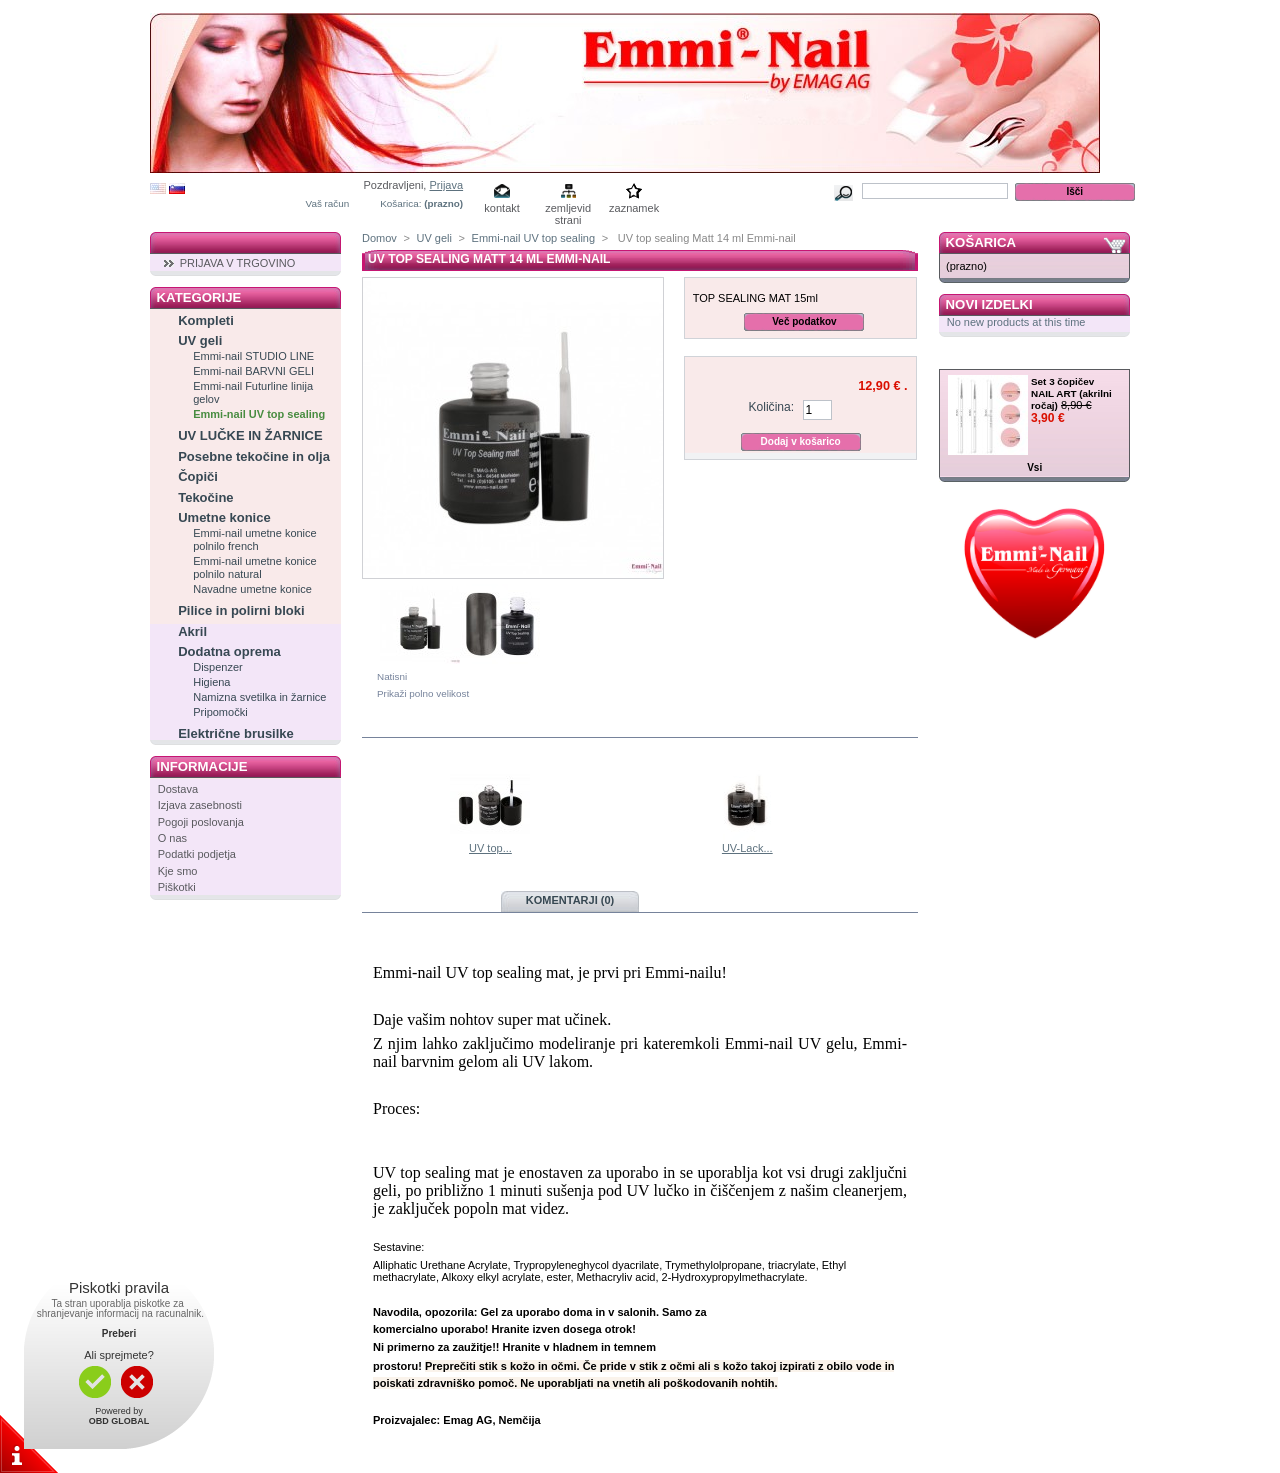 This screenshot has width=1280, height=1473. What do you see at coordinates (568, 209) in the screenshot?
I see `zemljevid strani` at bounding box center [568, 209].